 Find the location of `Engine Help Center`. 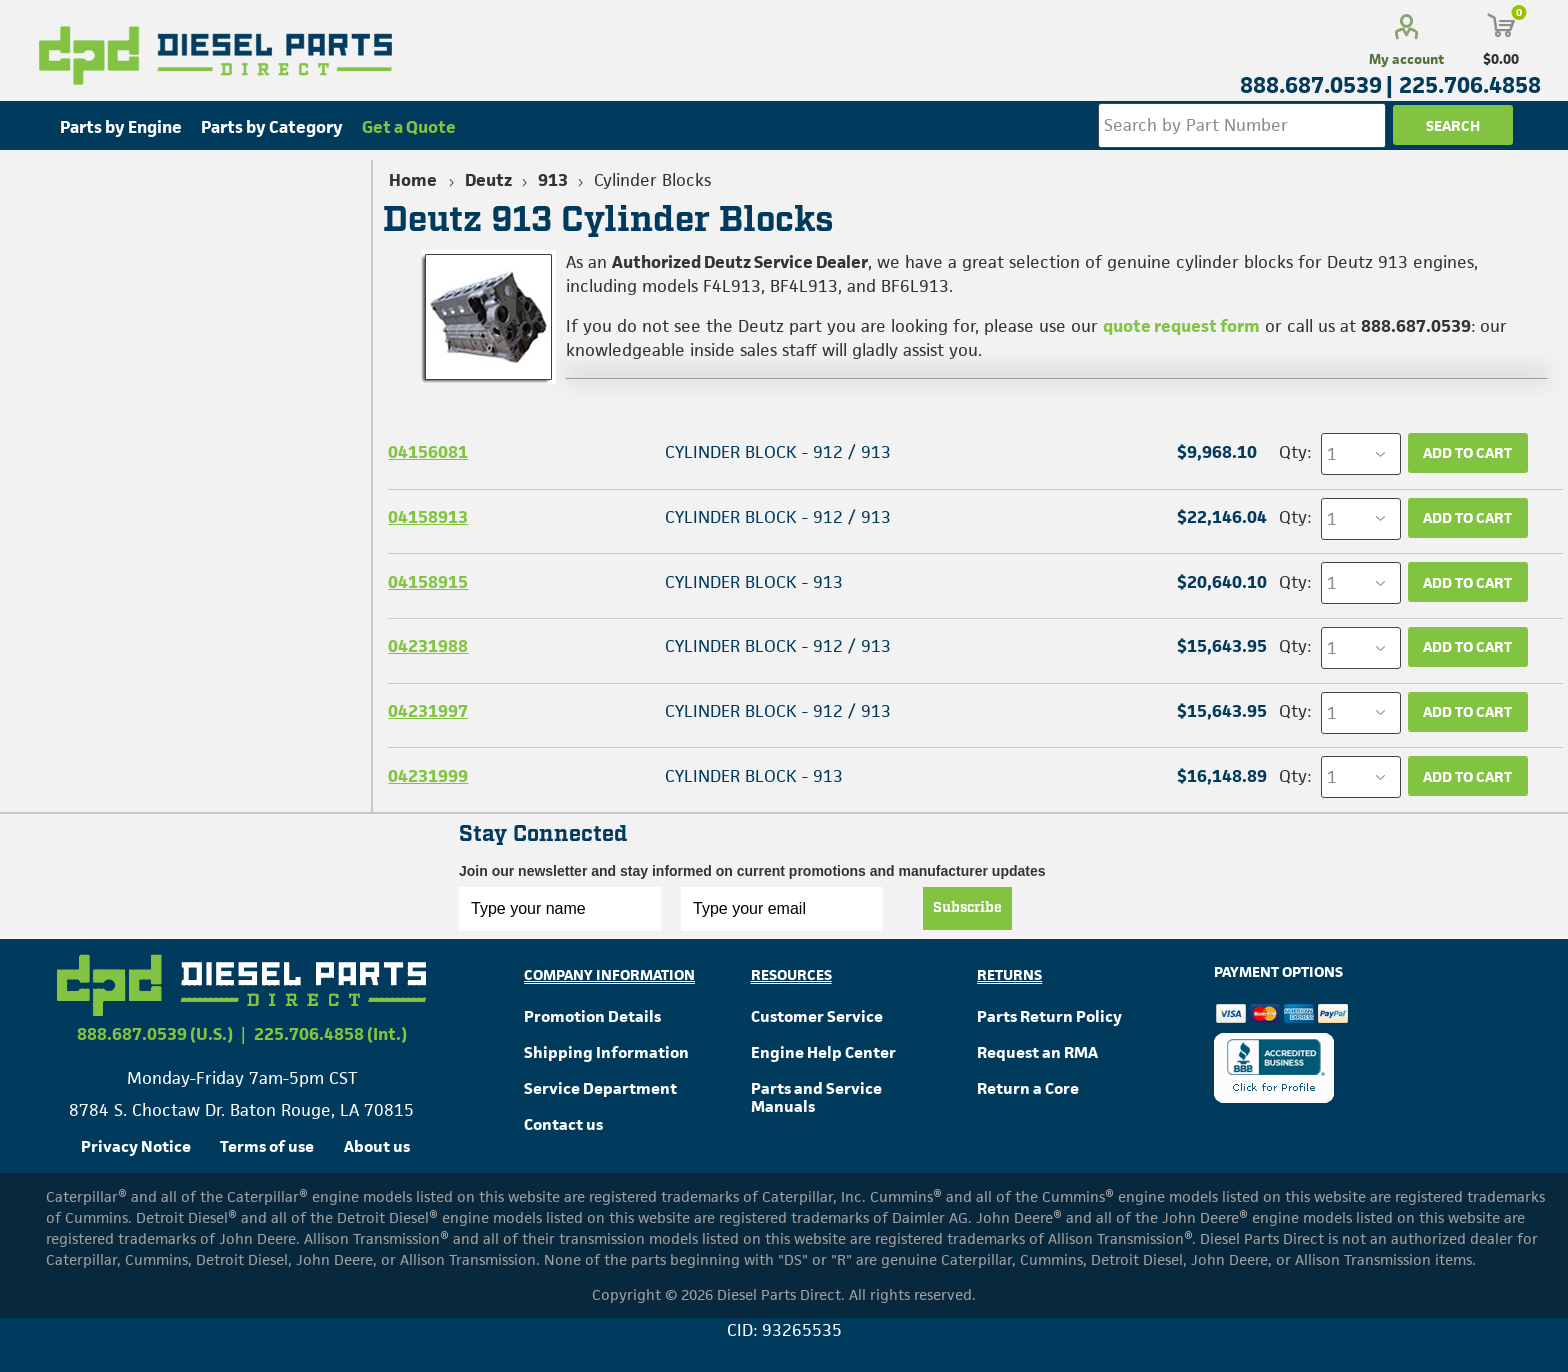

Engine Help Center is located at coordinates (823, 1052).